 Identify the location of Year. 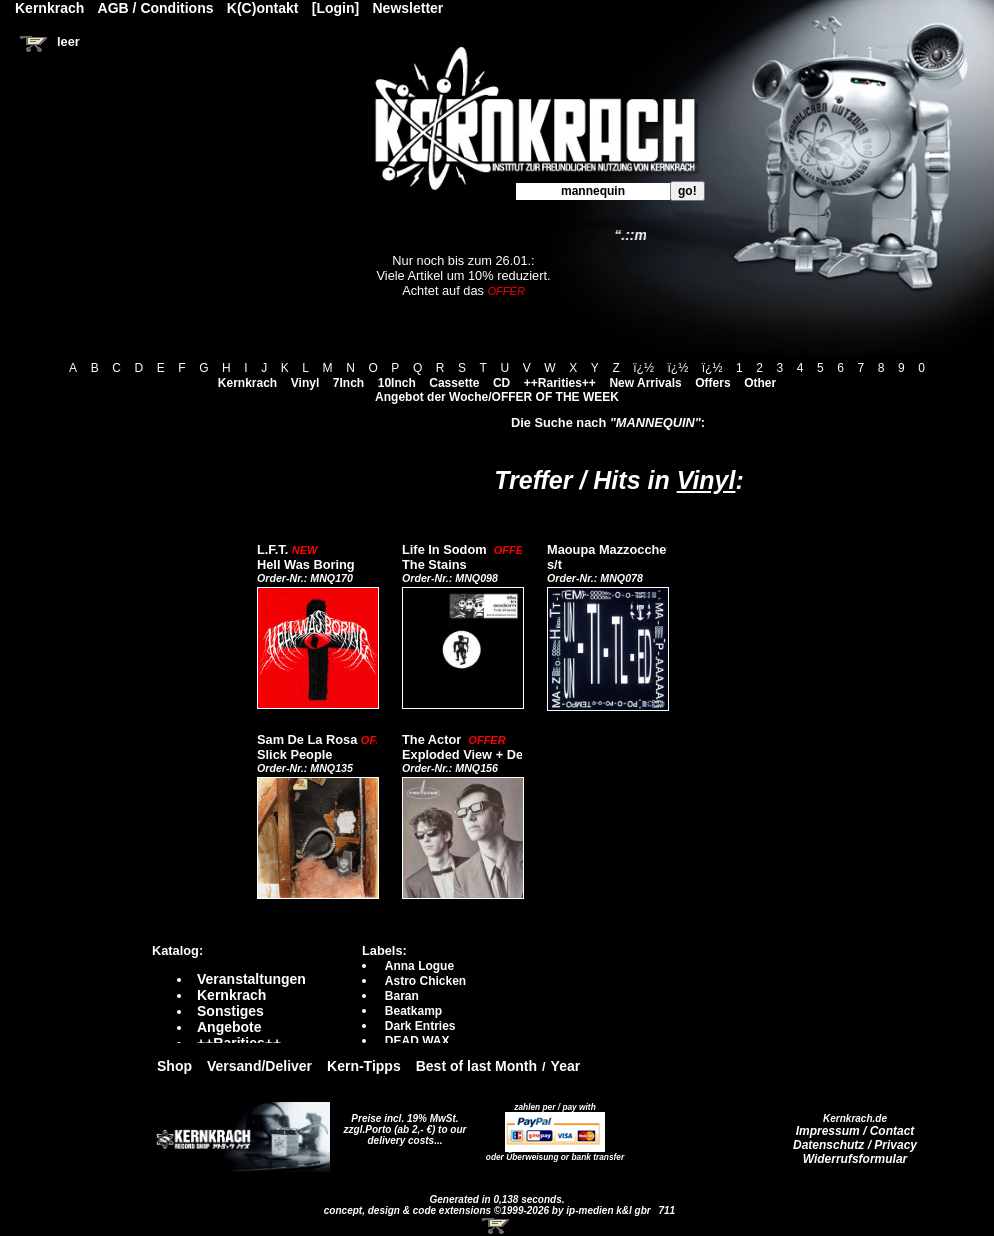
(566, 1066).